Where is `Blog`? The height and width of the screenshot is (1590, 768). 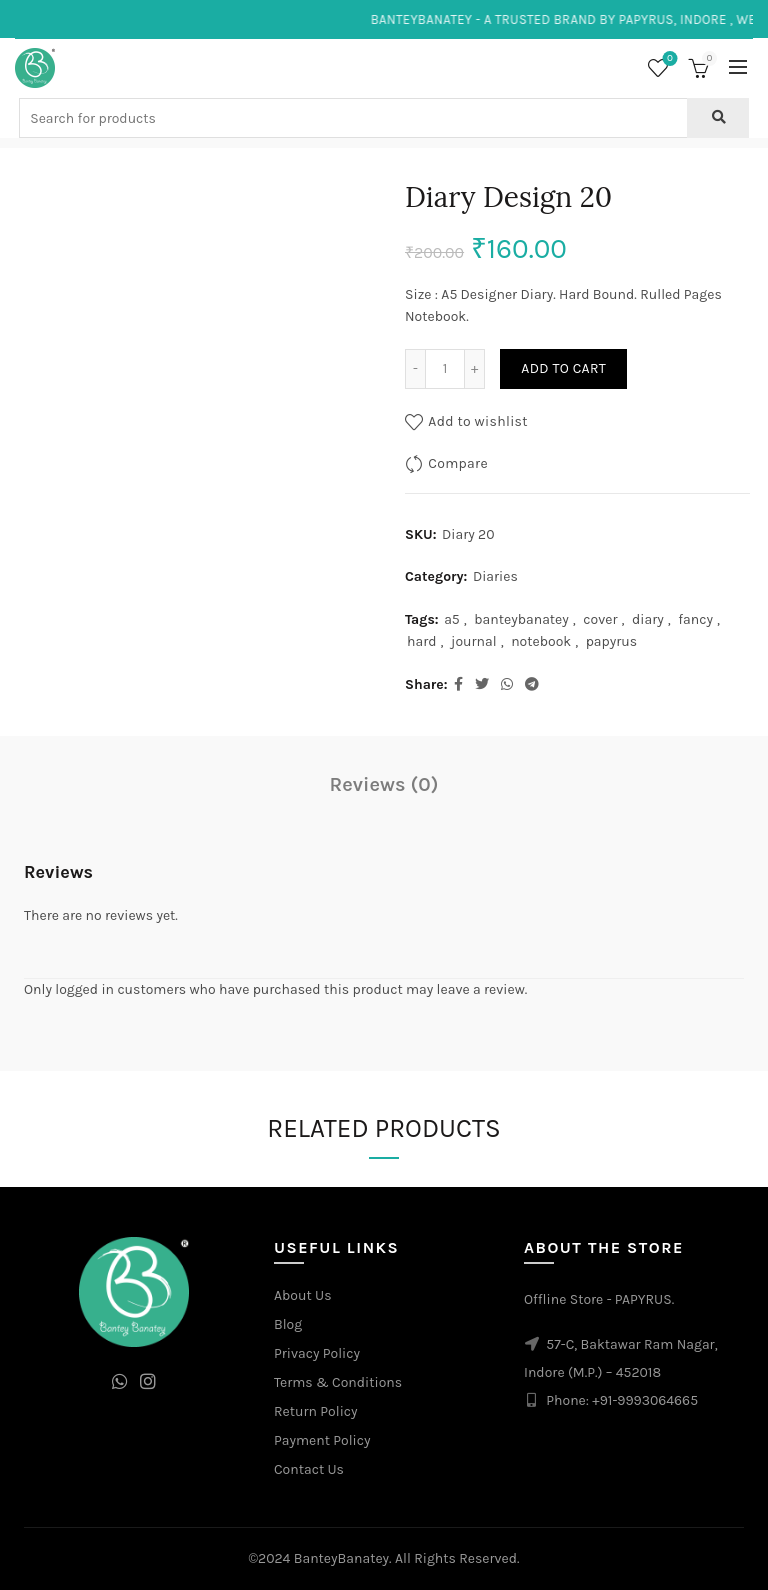
Blog is located at coordinates (288, 1324).